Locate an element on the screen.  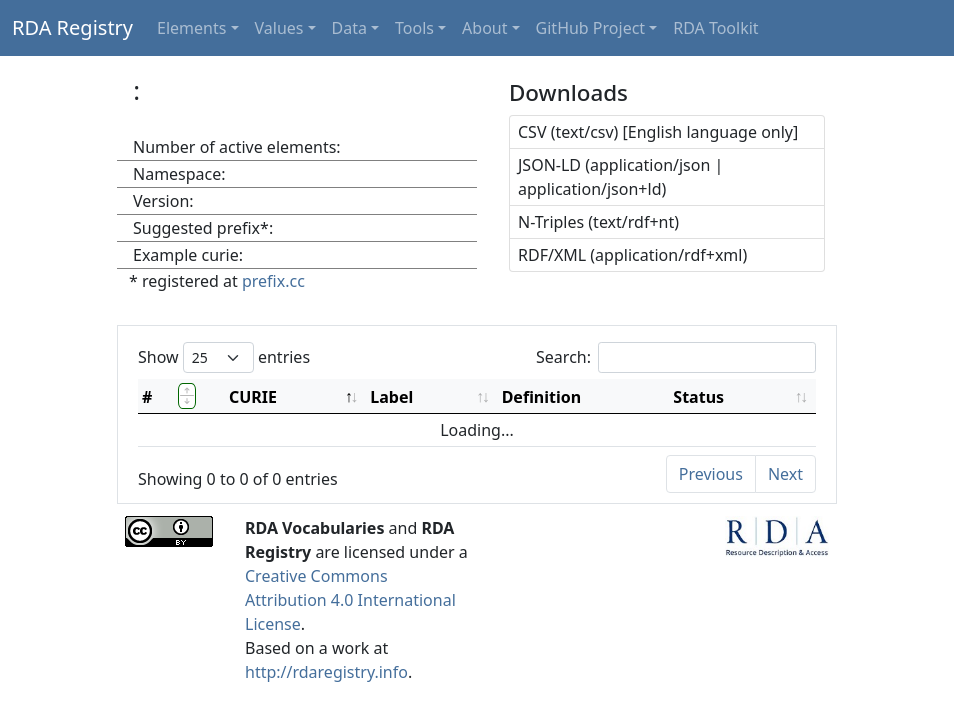
Show entries is located at coordinates (224, 357).